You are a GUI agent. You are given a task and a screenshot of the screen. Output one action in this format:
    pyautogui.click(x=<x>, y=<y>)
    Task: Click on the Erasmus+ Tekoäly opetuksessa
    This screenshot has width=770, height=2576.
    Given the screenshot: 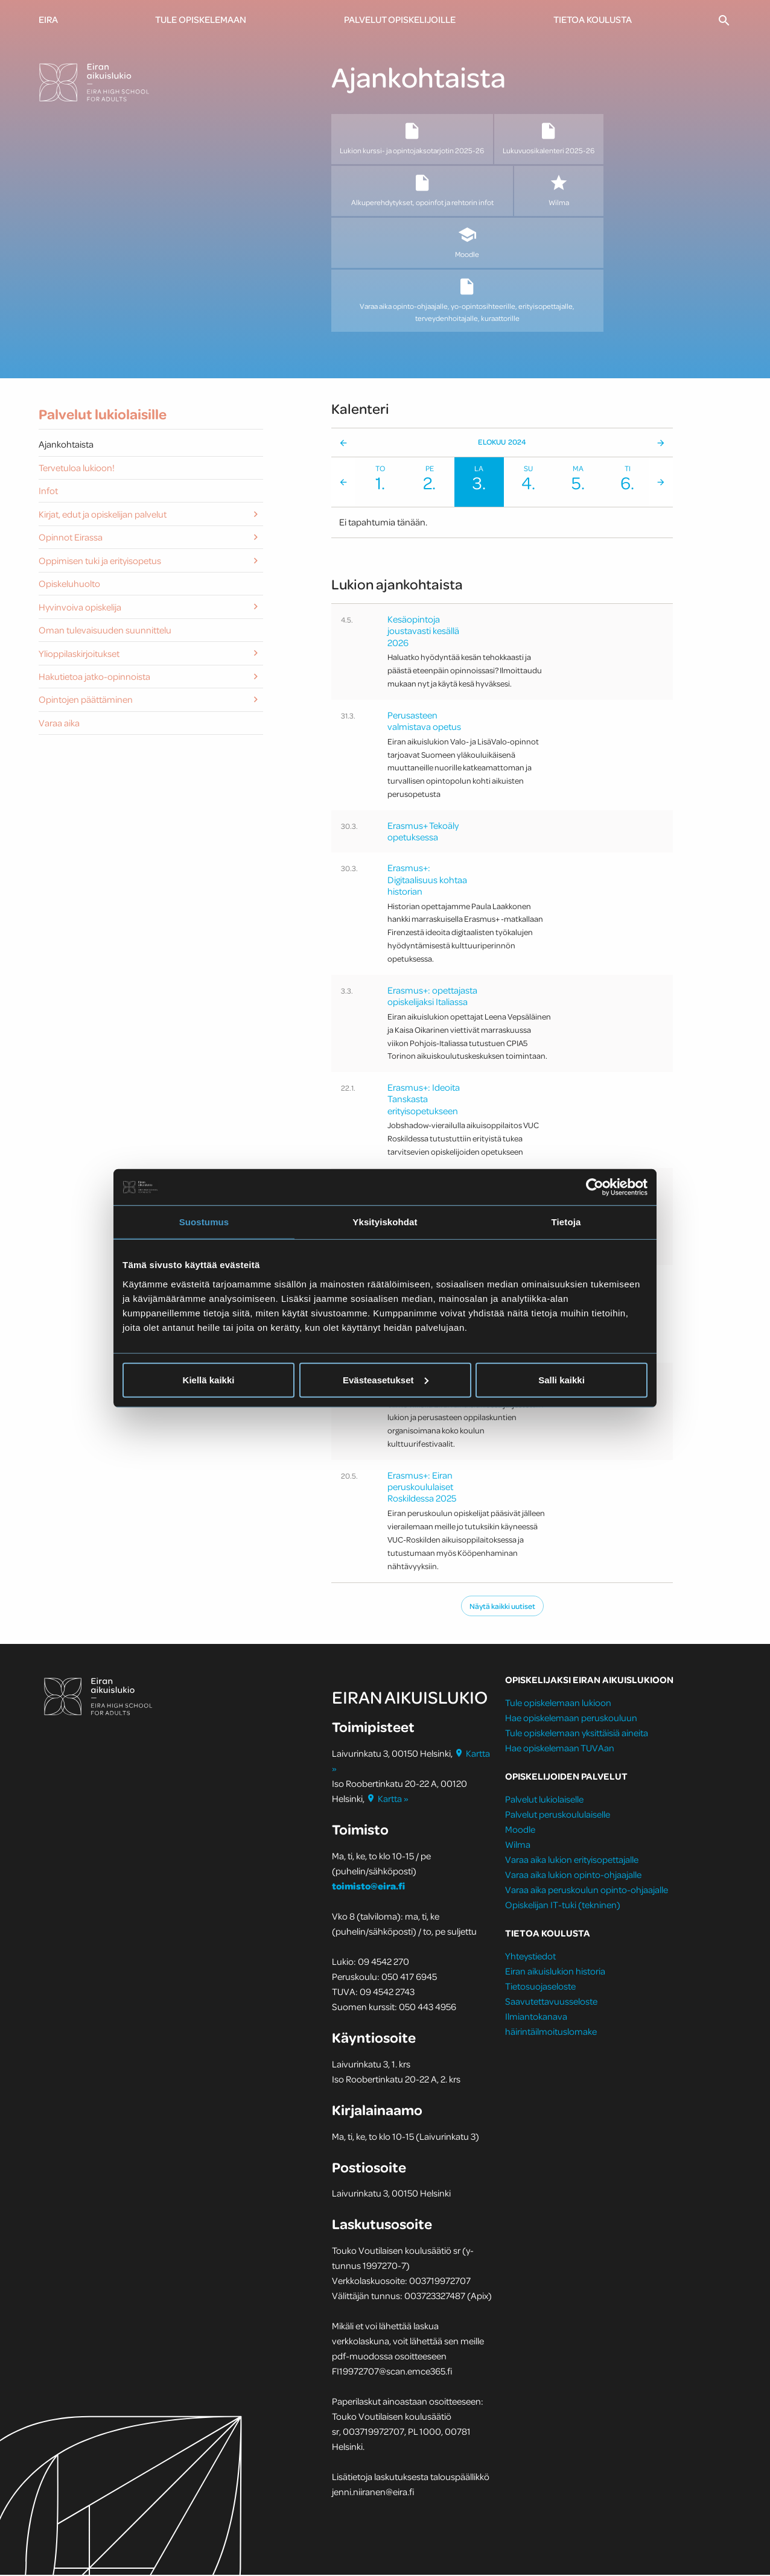 What is the action you would take?
    pyautogui.click(x=423, y=832)
    